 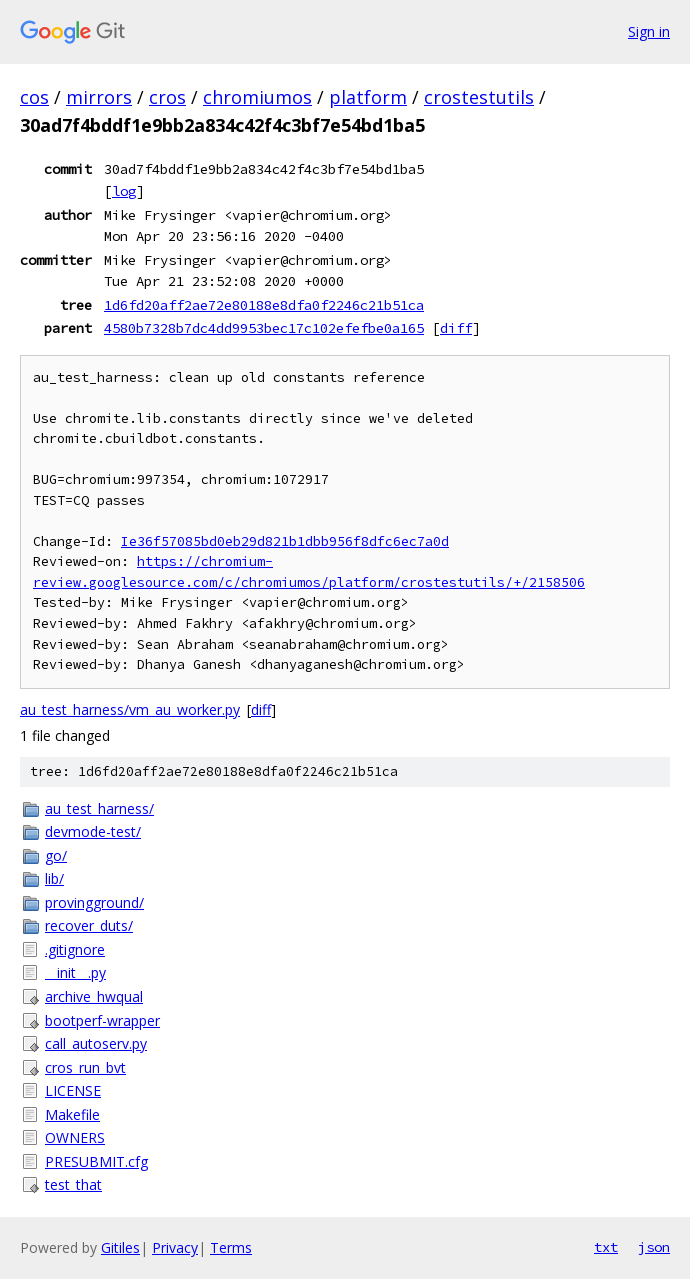 I want to click on mirrors, so click(x=99, y=97).